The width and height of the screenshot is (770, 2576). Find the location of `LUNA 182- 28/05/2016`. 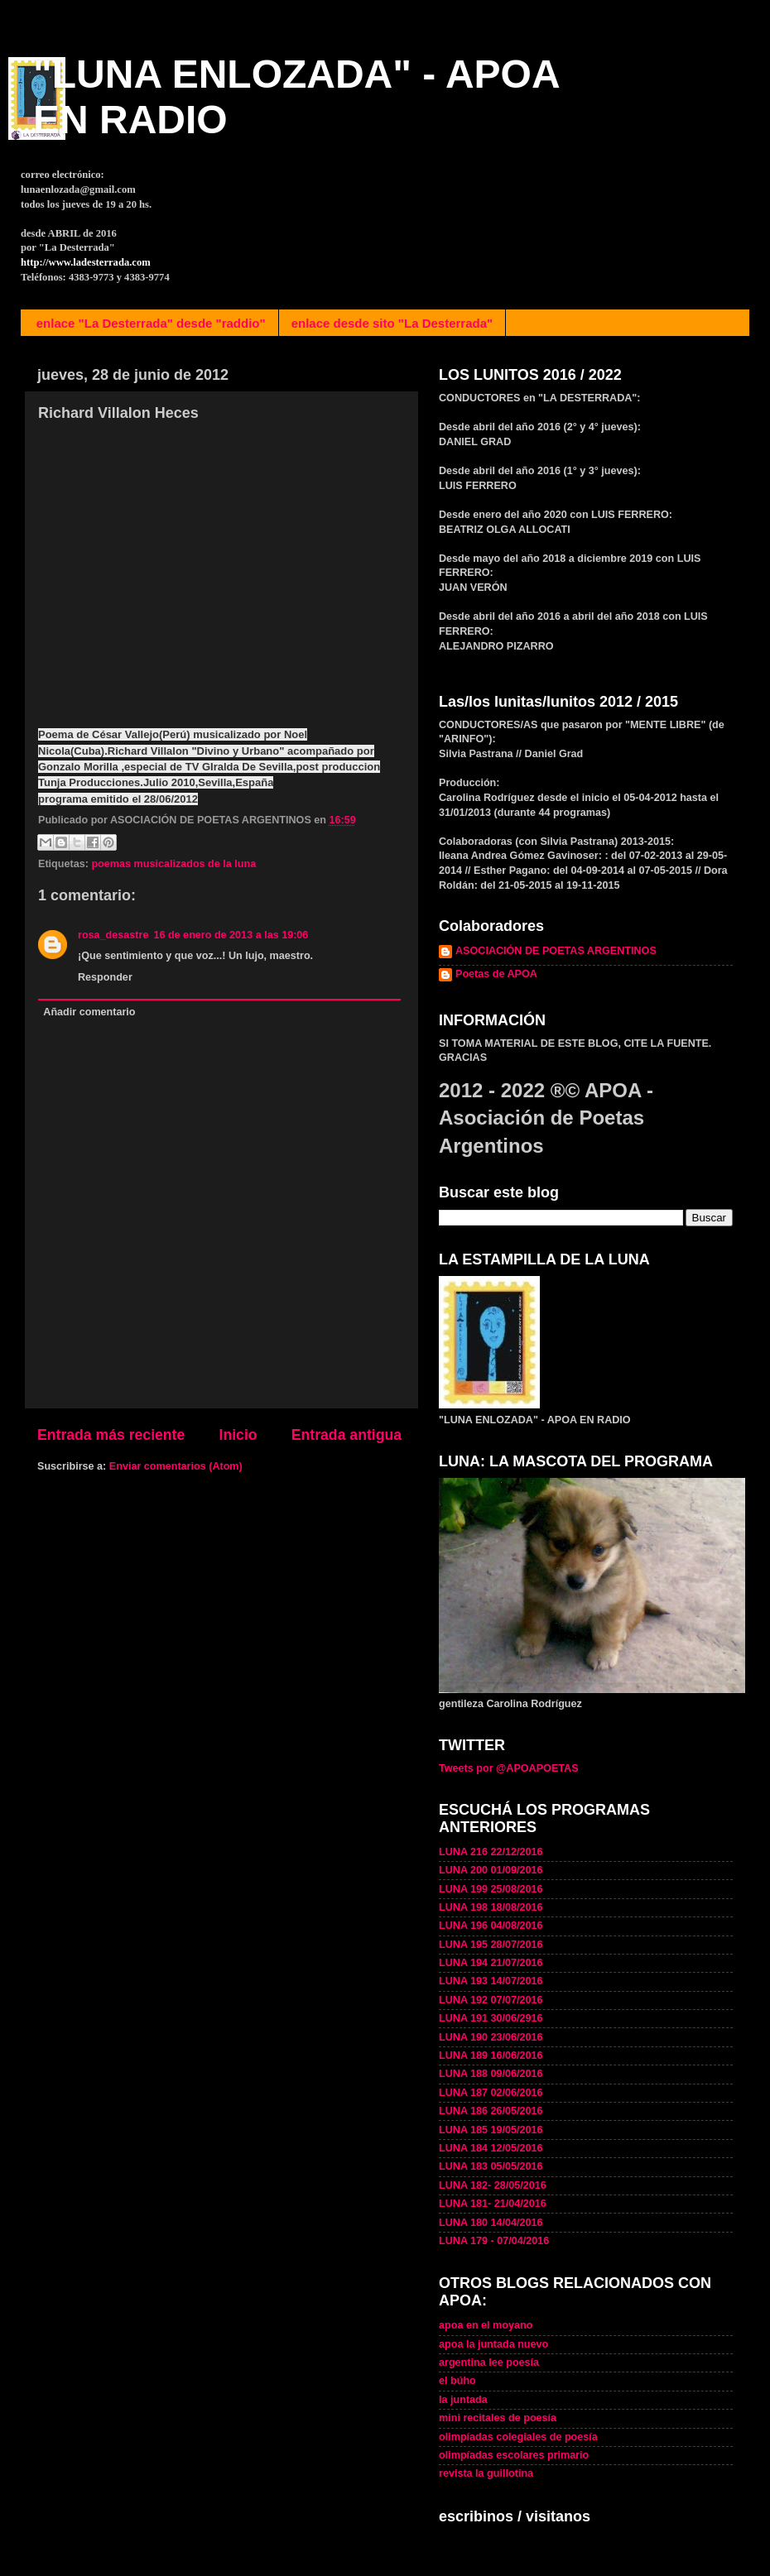

LUNA 182- 28/05/2016 is located at coordinates (492, 2185).